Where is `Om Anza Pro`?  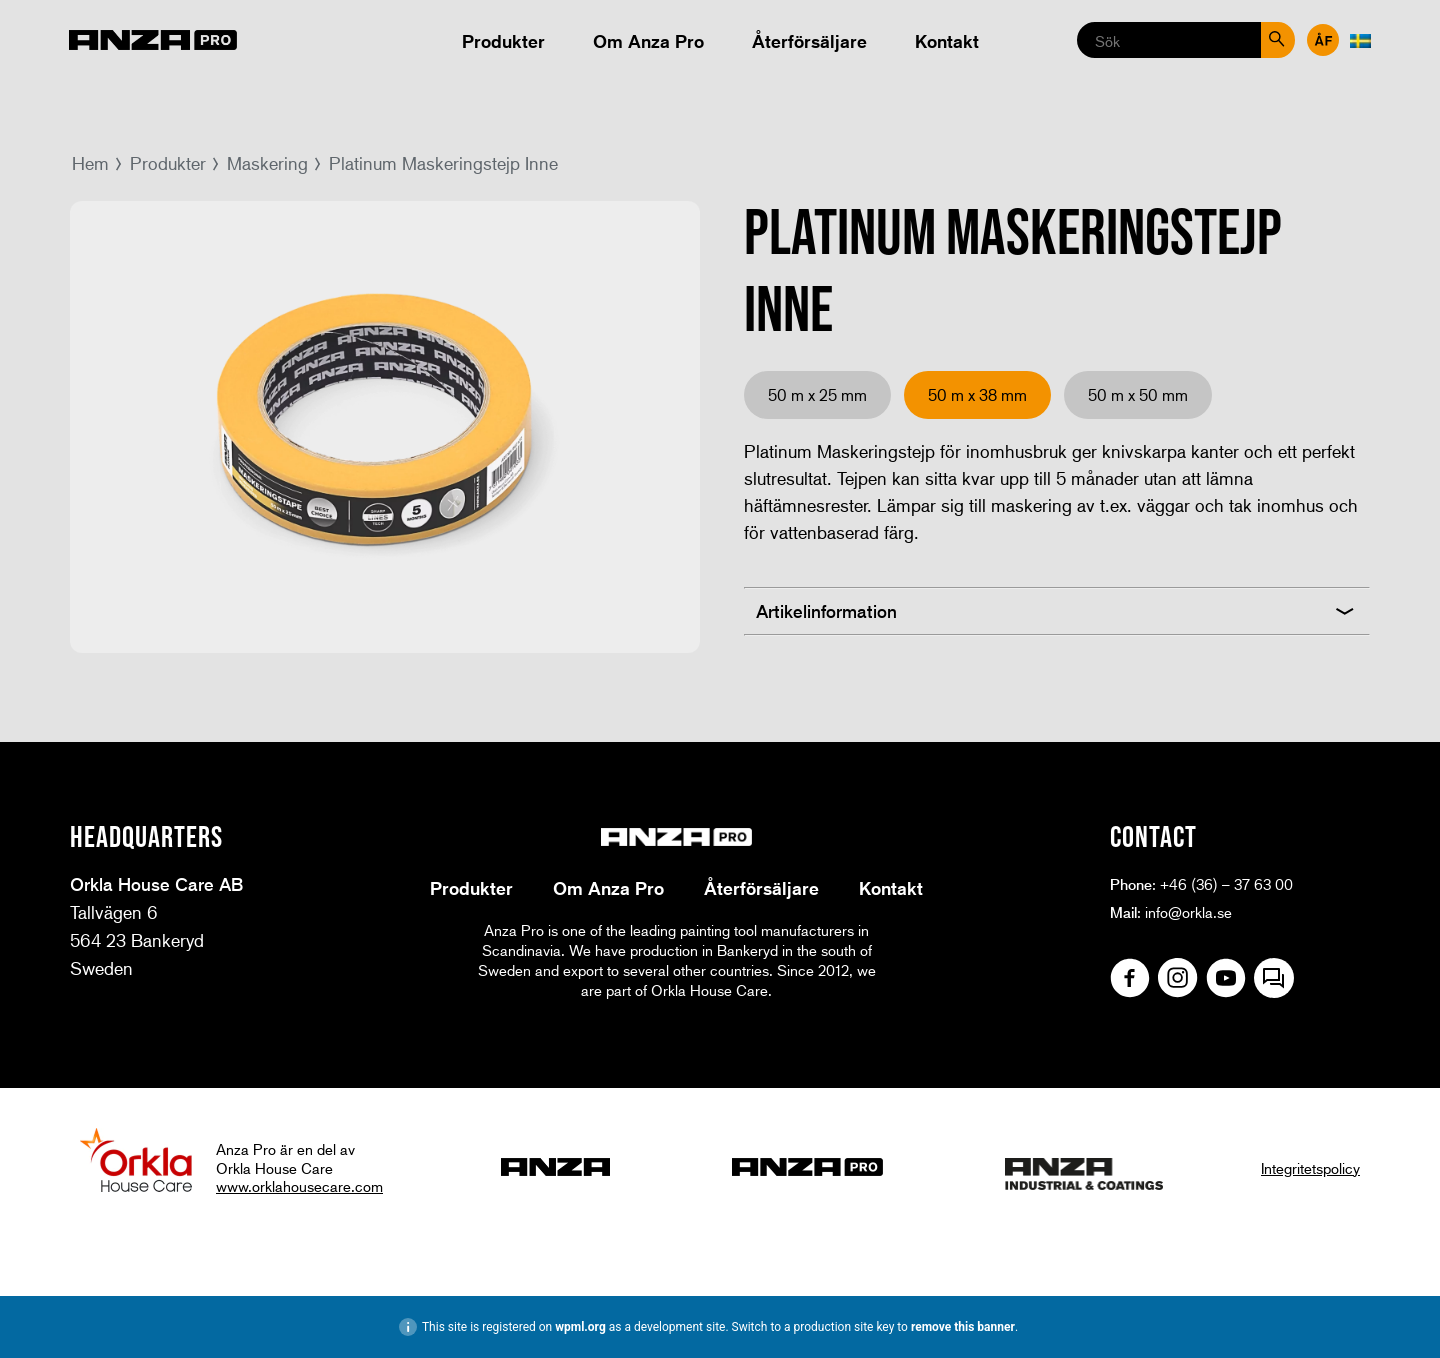
Om Anza Pro is located at coordinates (648, 41).